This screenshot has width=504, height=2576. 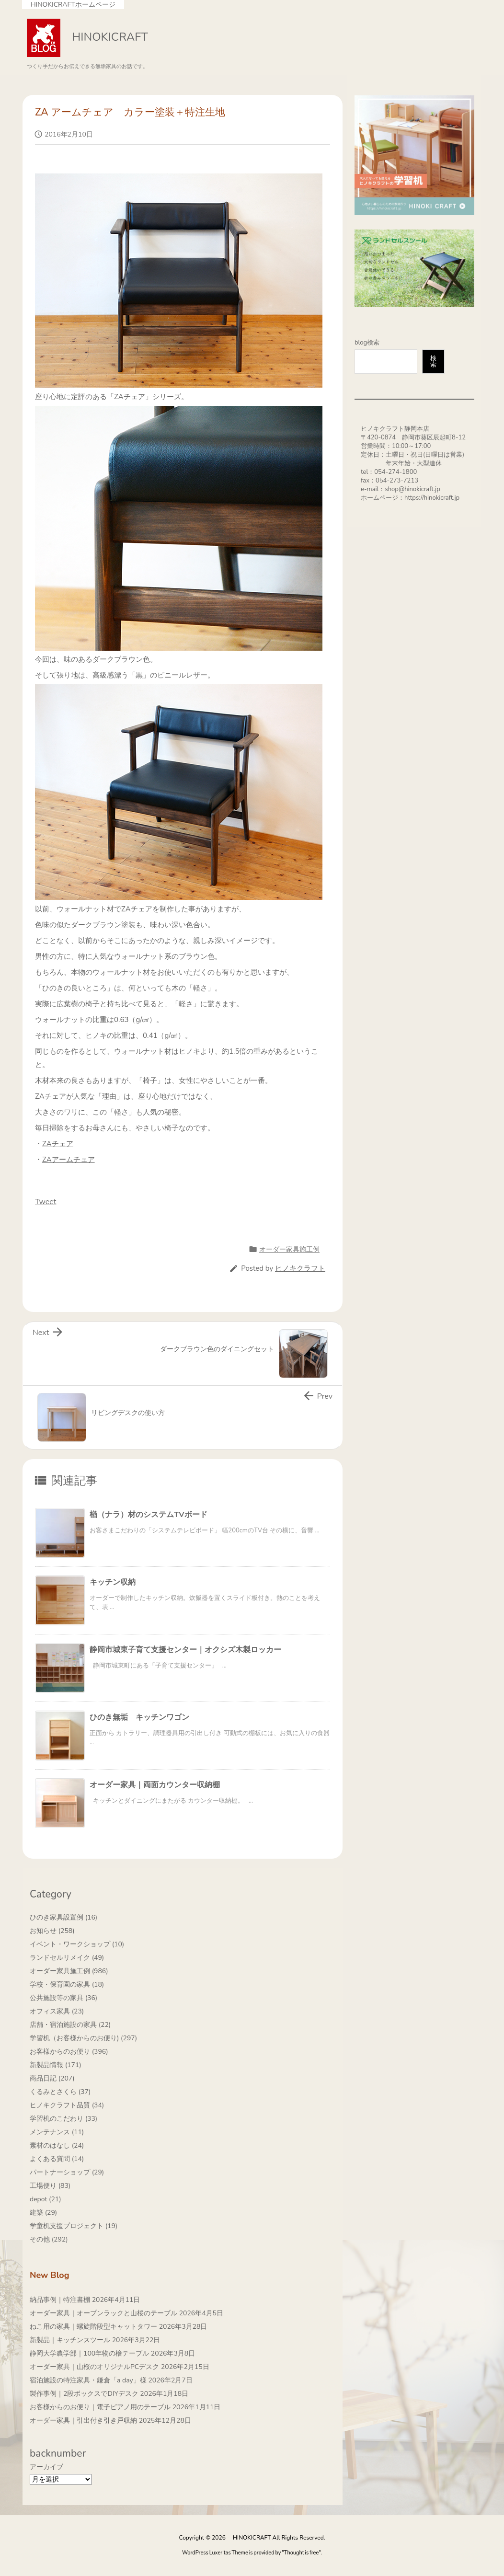 What do you see at coordinates (70, 2024) in the screenshot?
I see `店舗・宿泊施設の家具` at bounding box center [70, 2024].